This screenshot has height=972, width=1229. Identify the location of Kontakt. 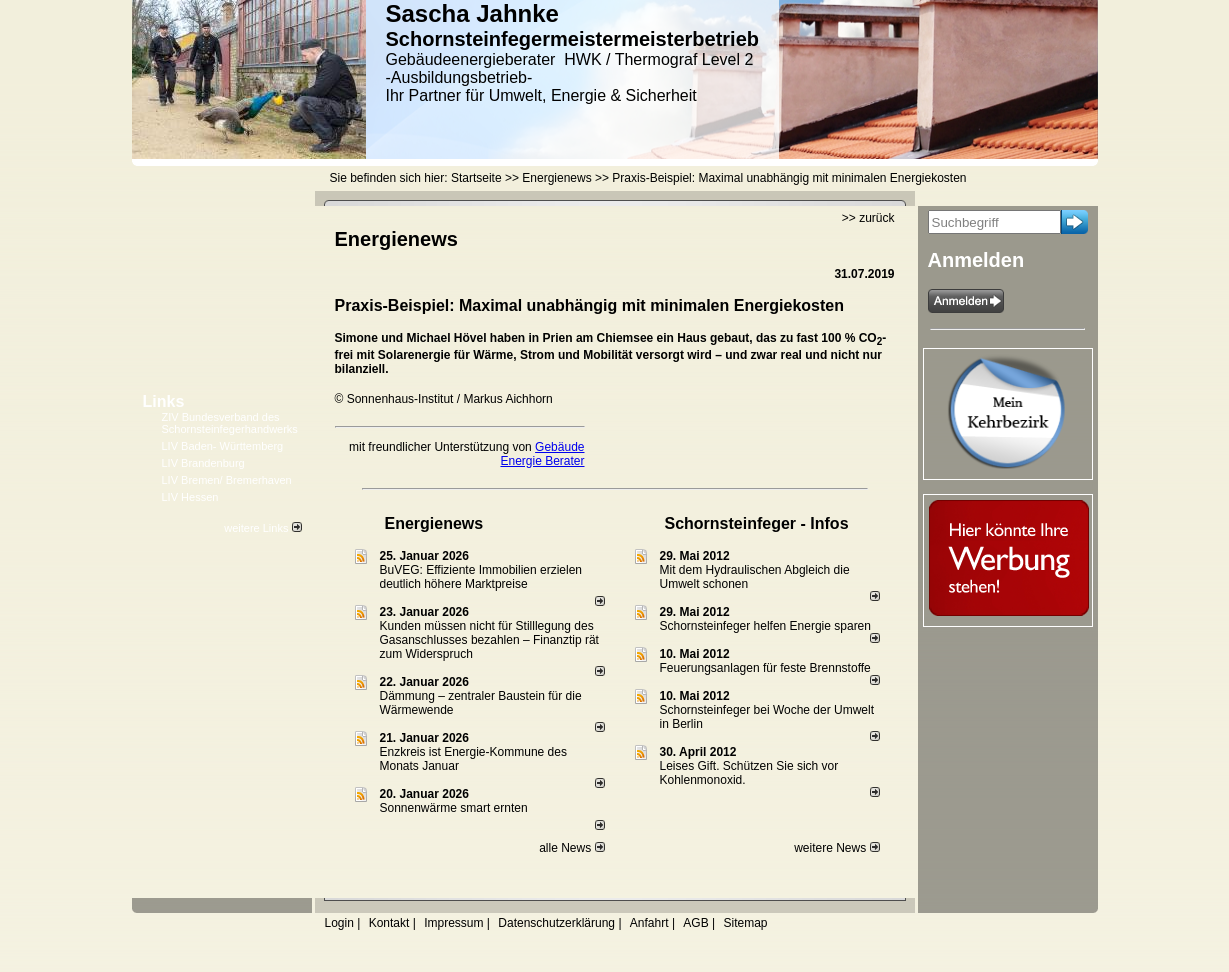
(389, 923).